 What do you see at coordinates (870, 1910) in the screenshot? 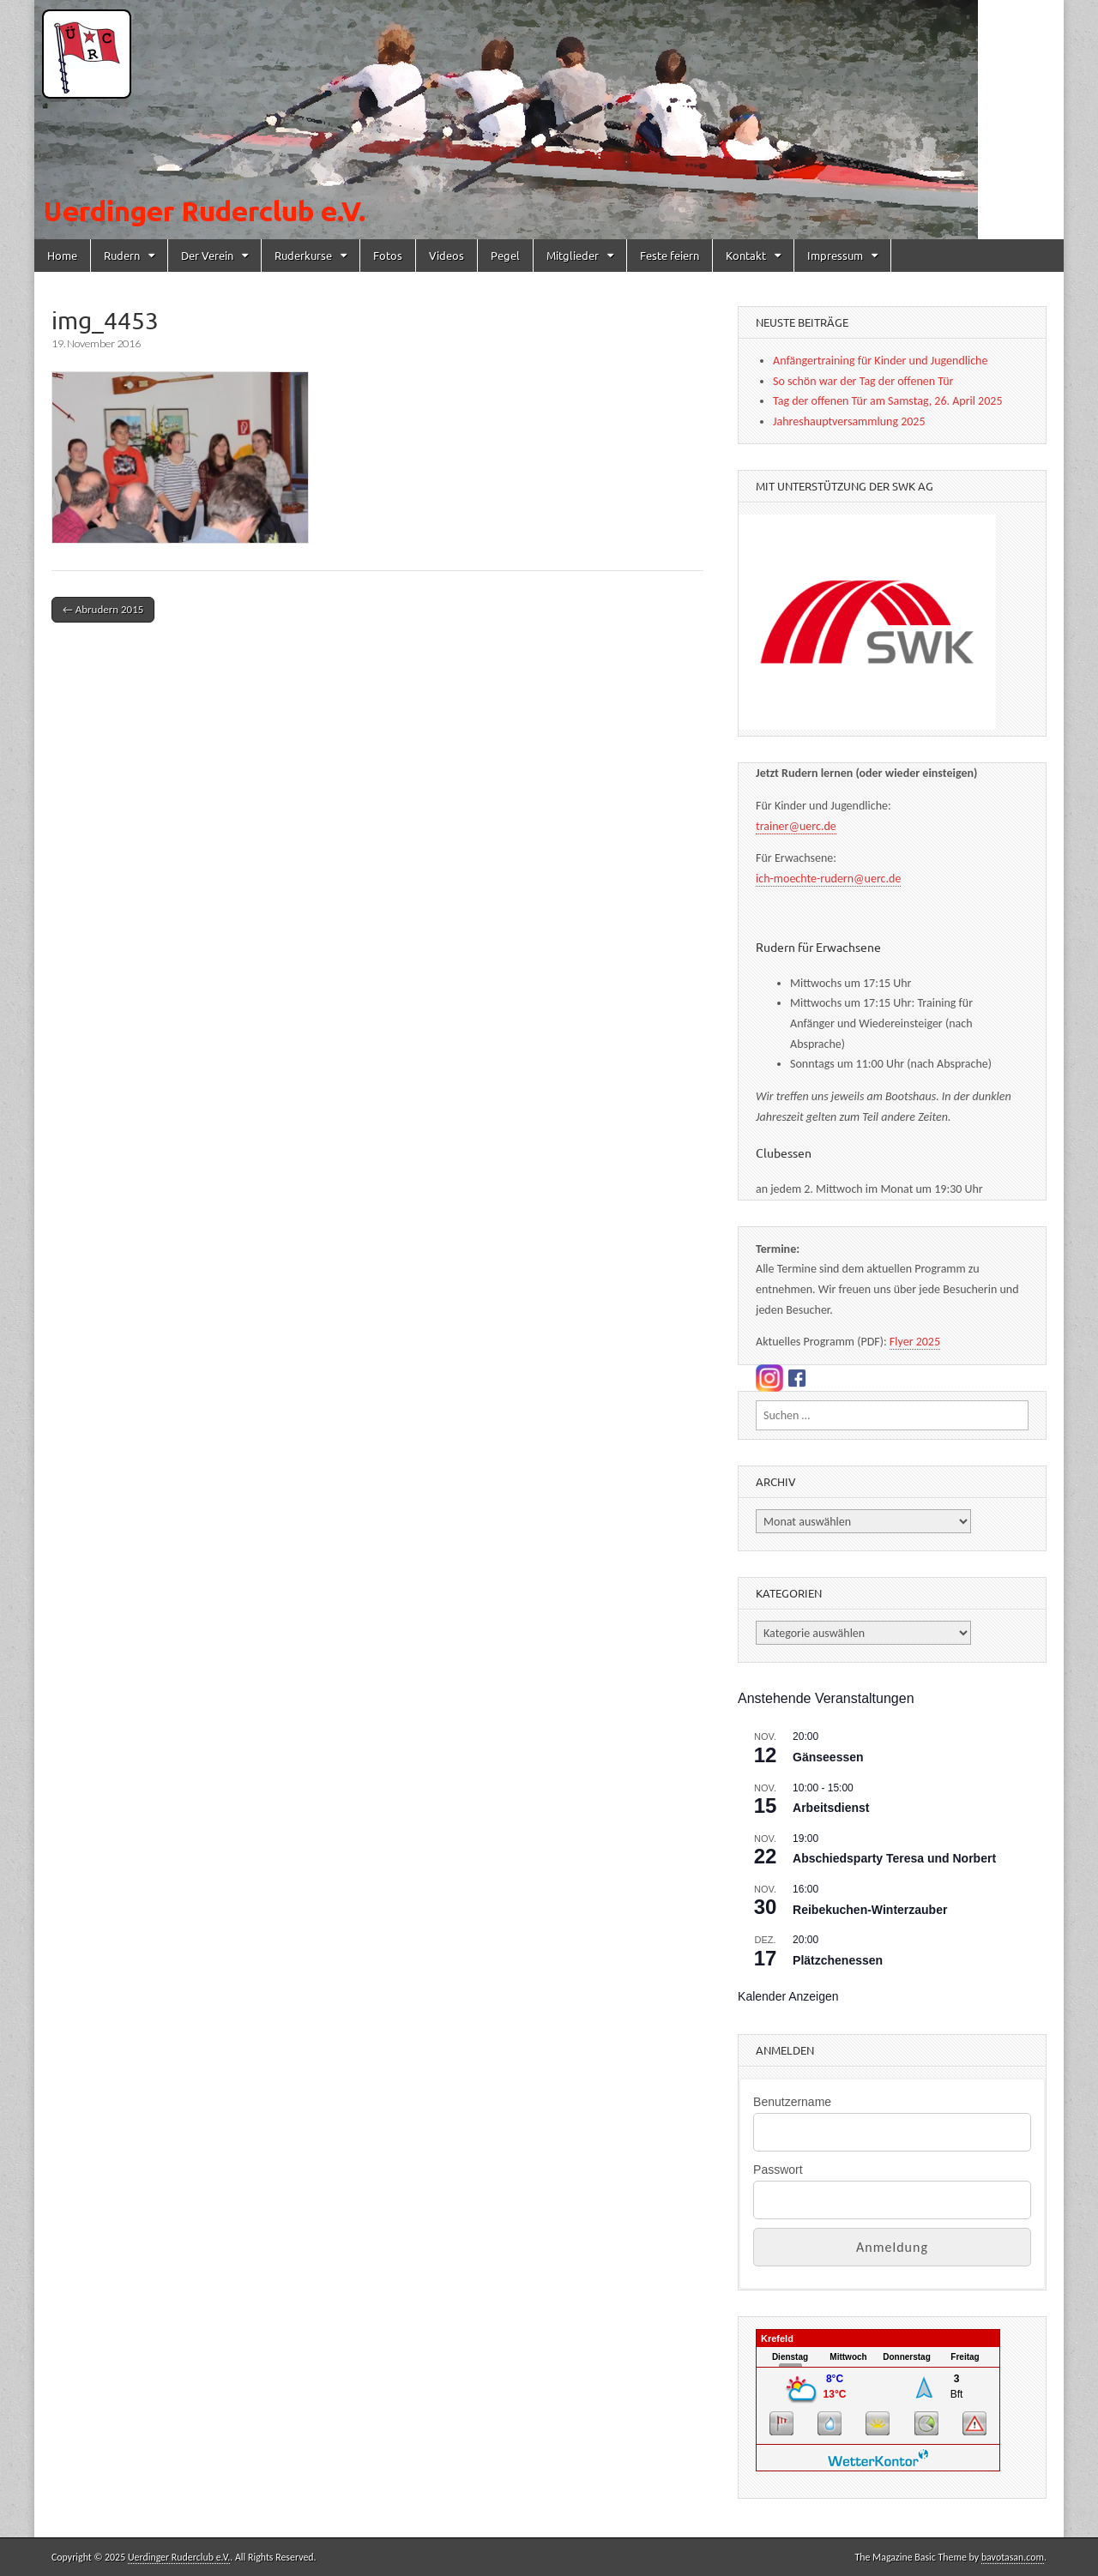
I see `Reibekuchen-Winterzauber` at bounding box center [870, 1910].